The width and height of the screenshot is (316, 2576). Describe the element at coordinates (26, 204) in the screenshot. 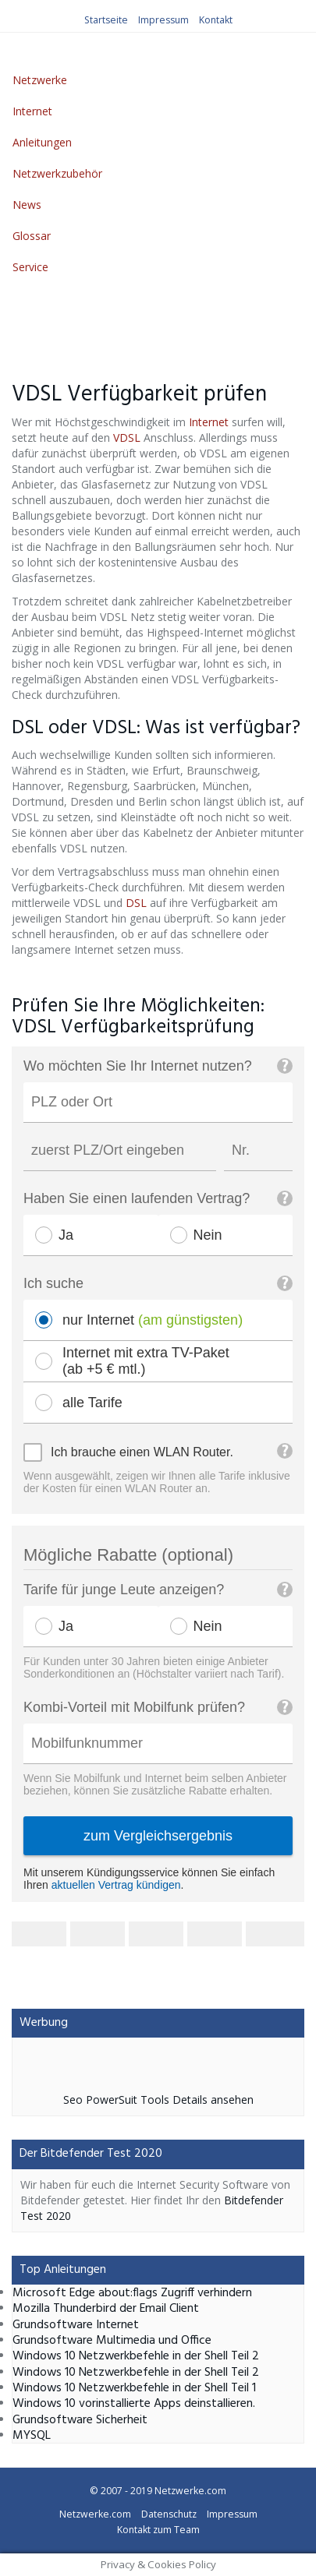

I see `News` at that location.